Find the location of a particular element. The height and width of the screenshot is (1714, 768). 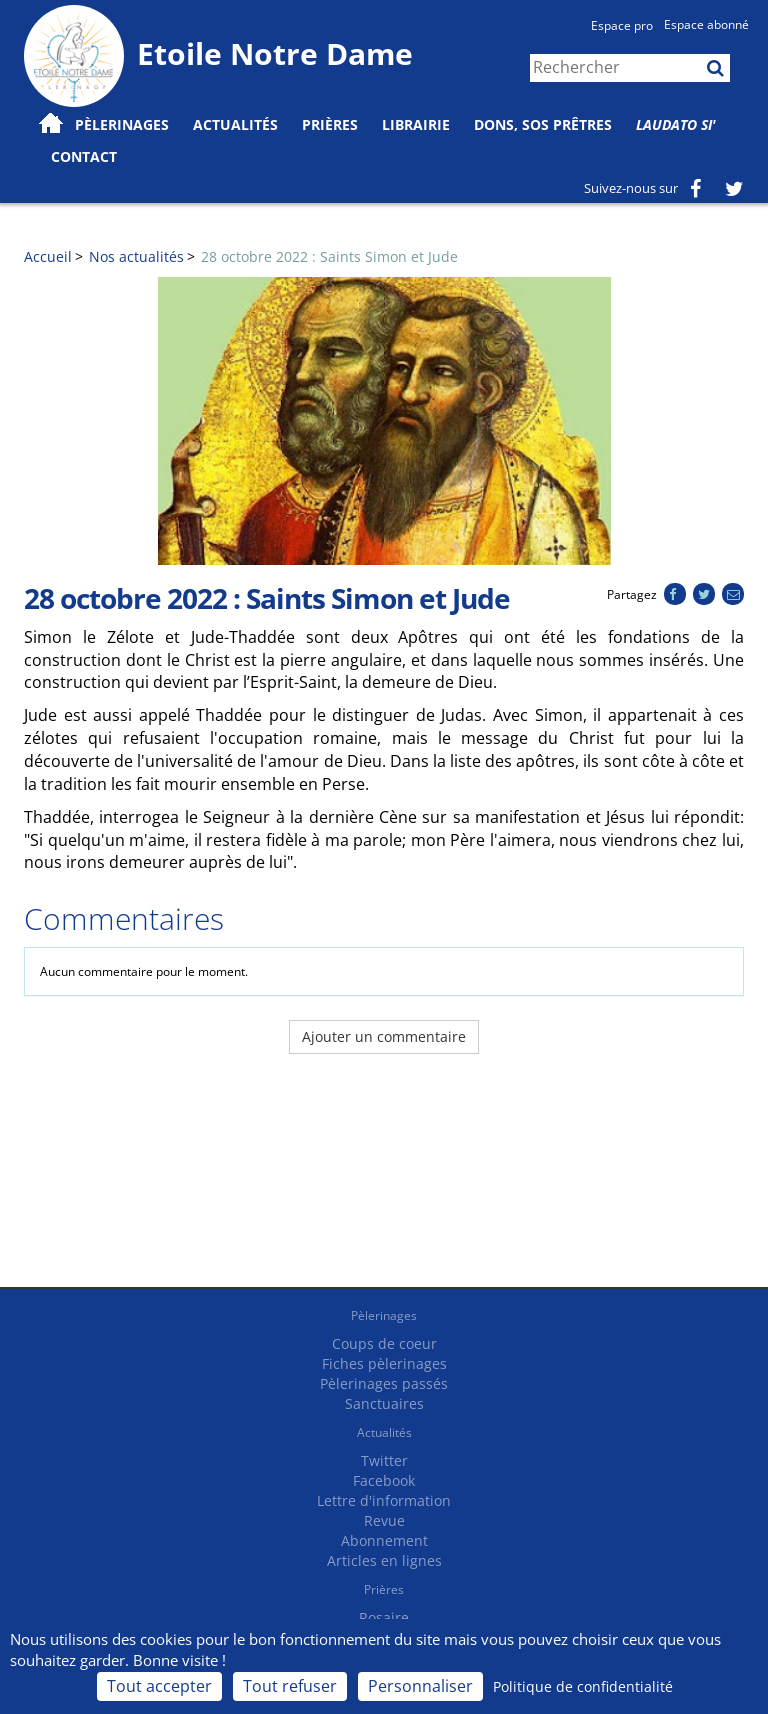

Pèlerinages is located at coordinates (384, 1315).